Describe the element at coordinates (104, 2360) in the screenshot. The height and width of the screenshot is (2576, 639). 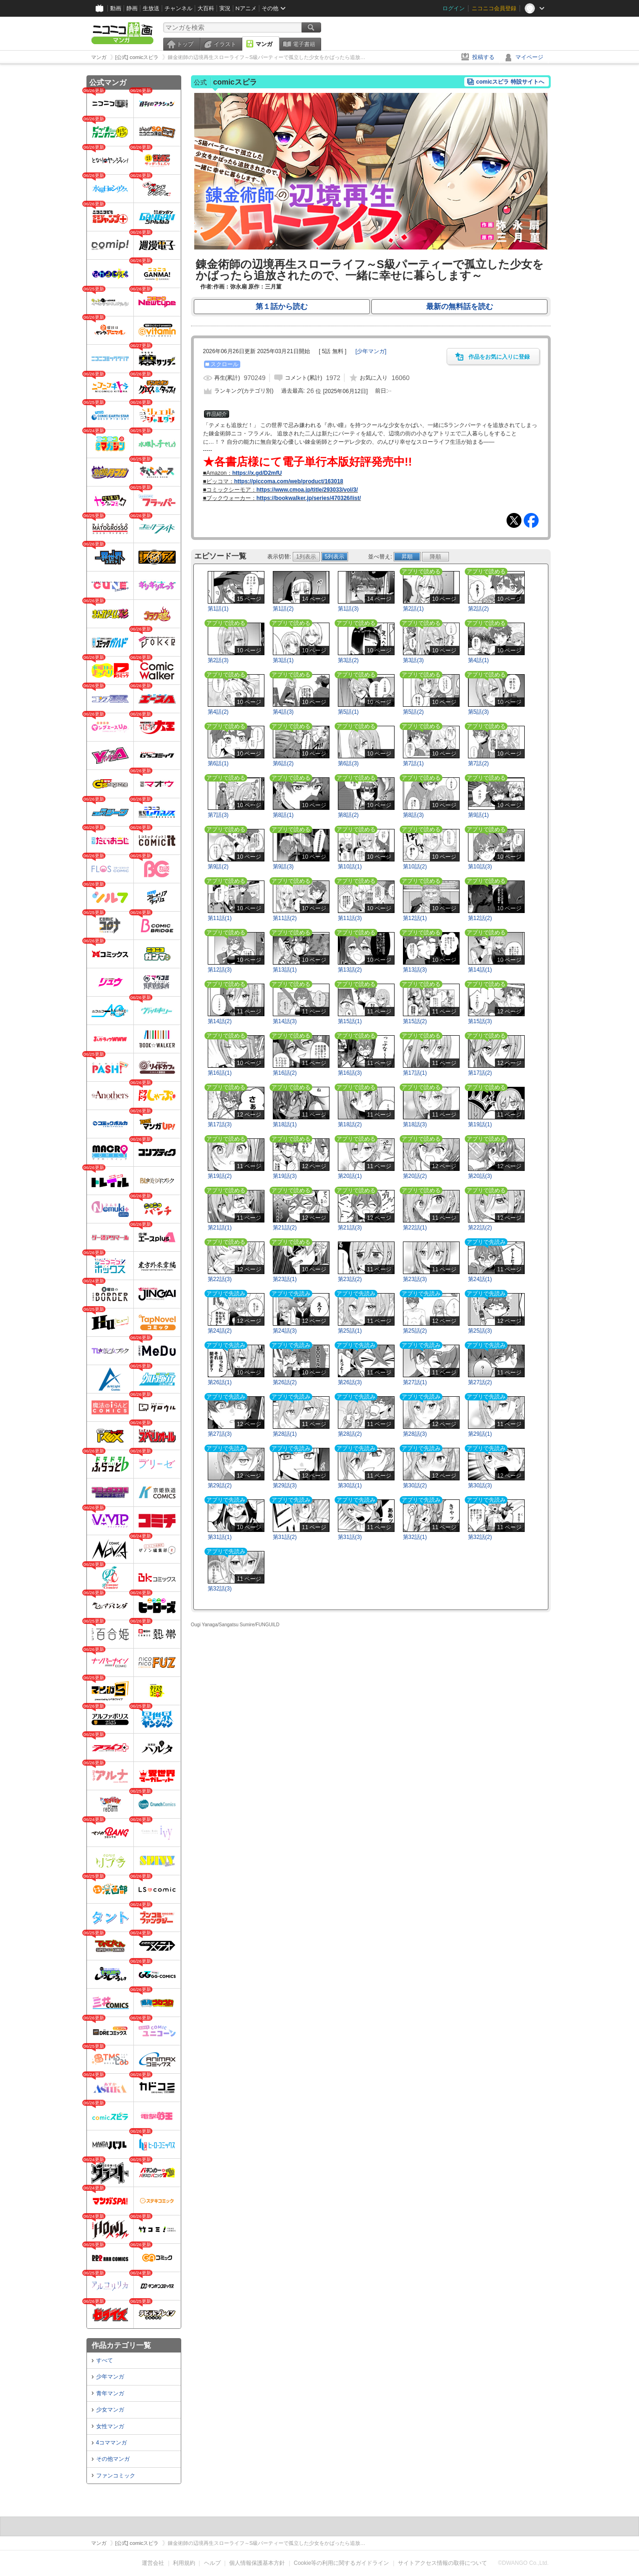
I see `すべて` at that location.